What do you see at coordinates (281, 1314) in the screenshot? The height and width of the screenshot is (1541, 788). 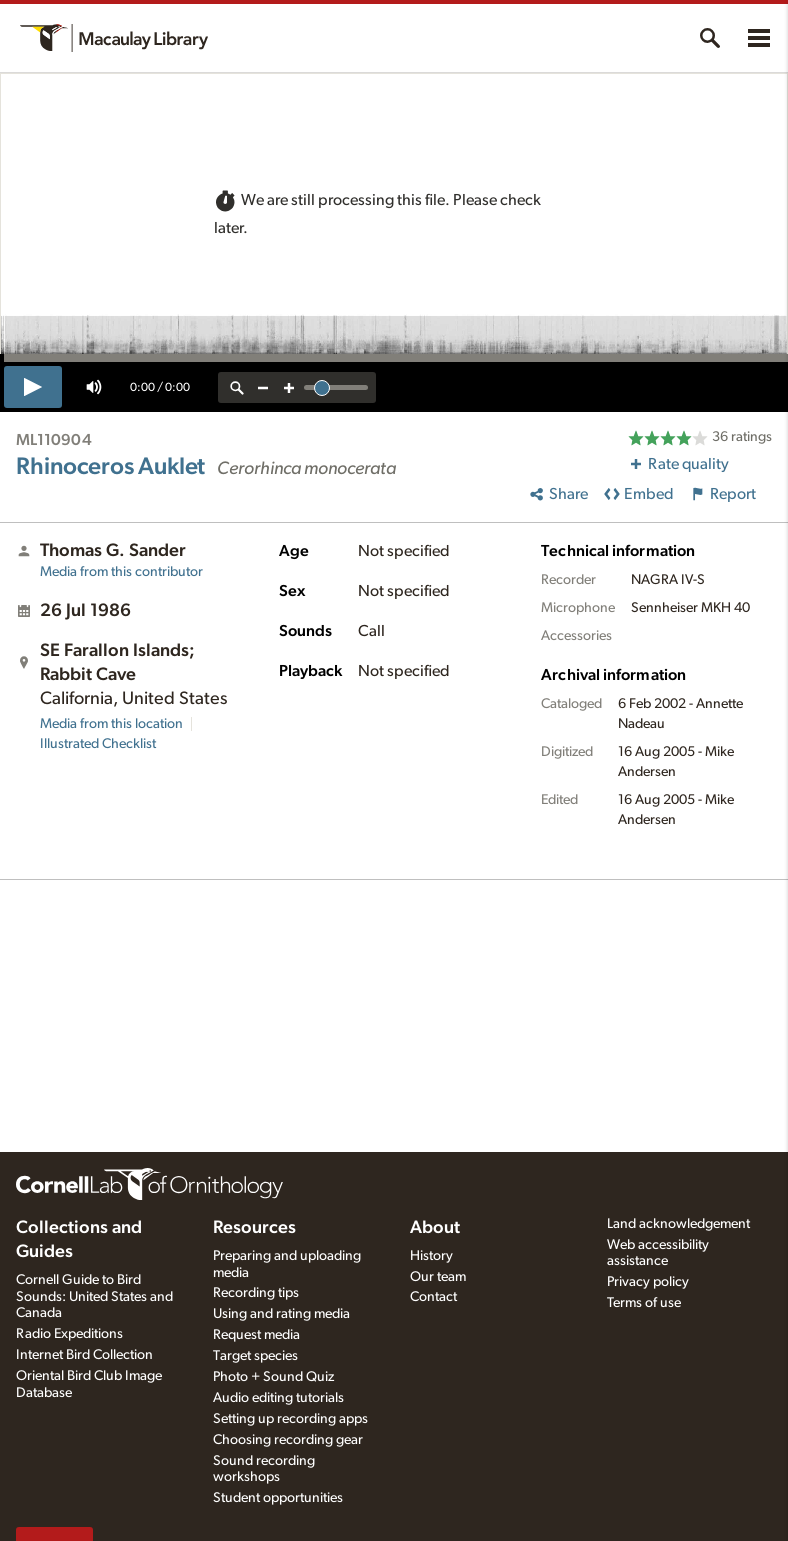 I see `Using and rating media` at bounding box center [281, 1314].